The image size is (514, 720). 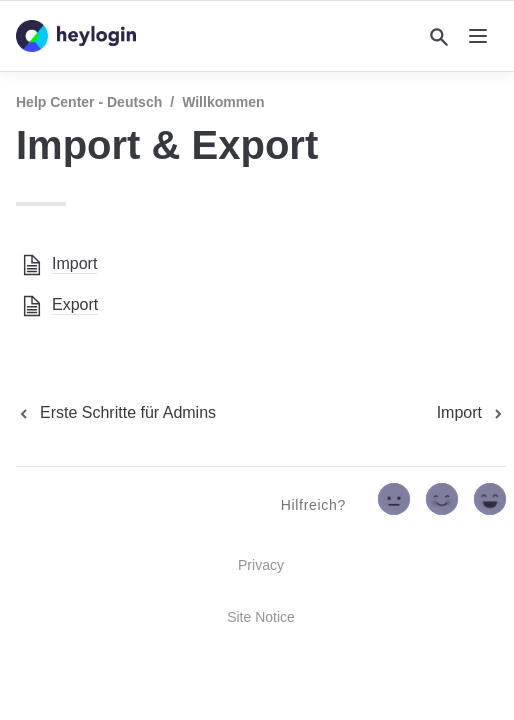 What do you see at coordinates (261, 565) in the screenshot?
I see `Privacy` at bounding box center [261, 565].